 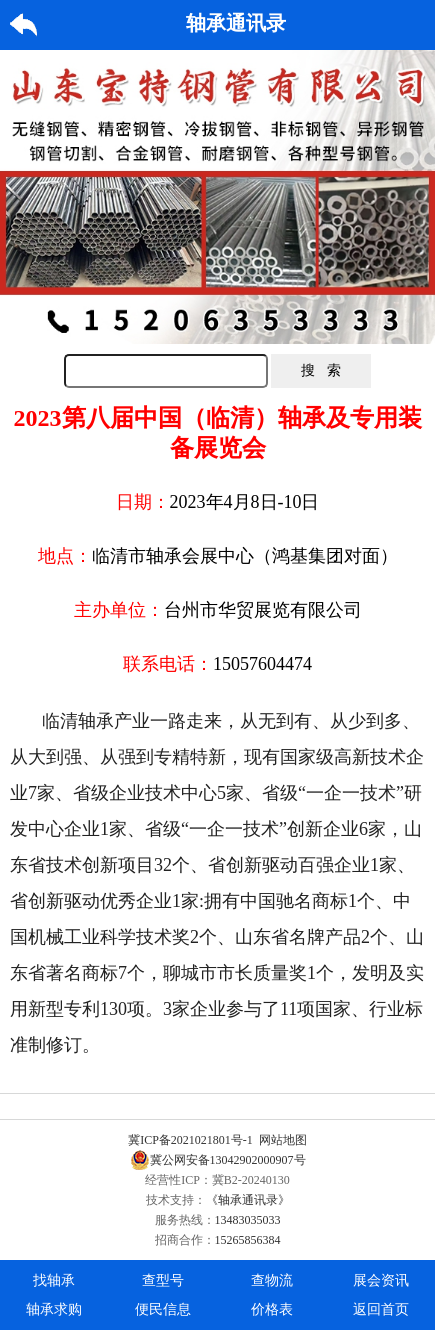 I want to click on 轴承求购, so click(x=54, y=1309).